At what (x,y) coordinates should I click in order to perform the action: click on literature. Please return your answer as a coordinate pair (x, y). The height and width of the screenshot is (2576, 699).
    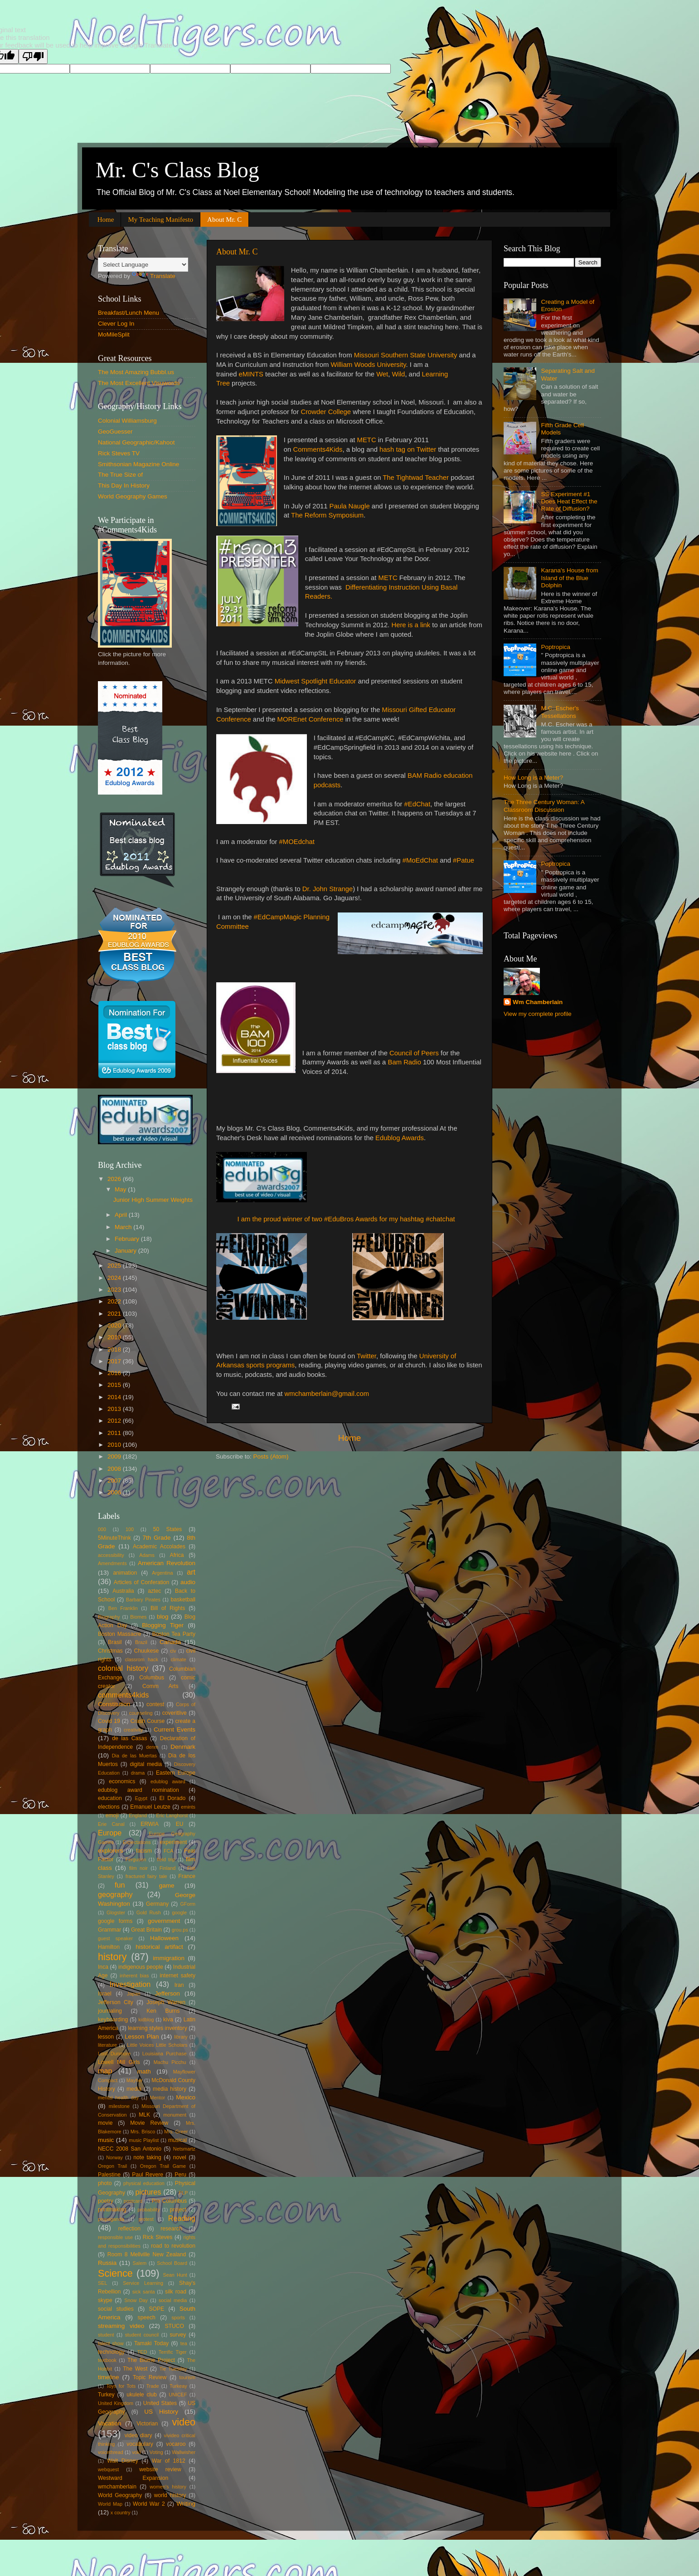
    Looking at the image, I should click on (107, 2045).